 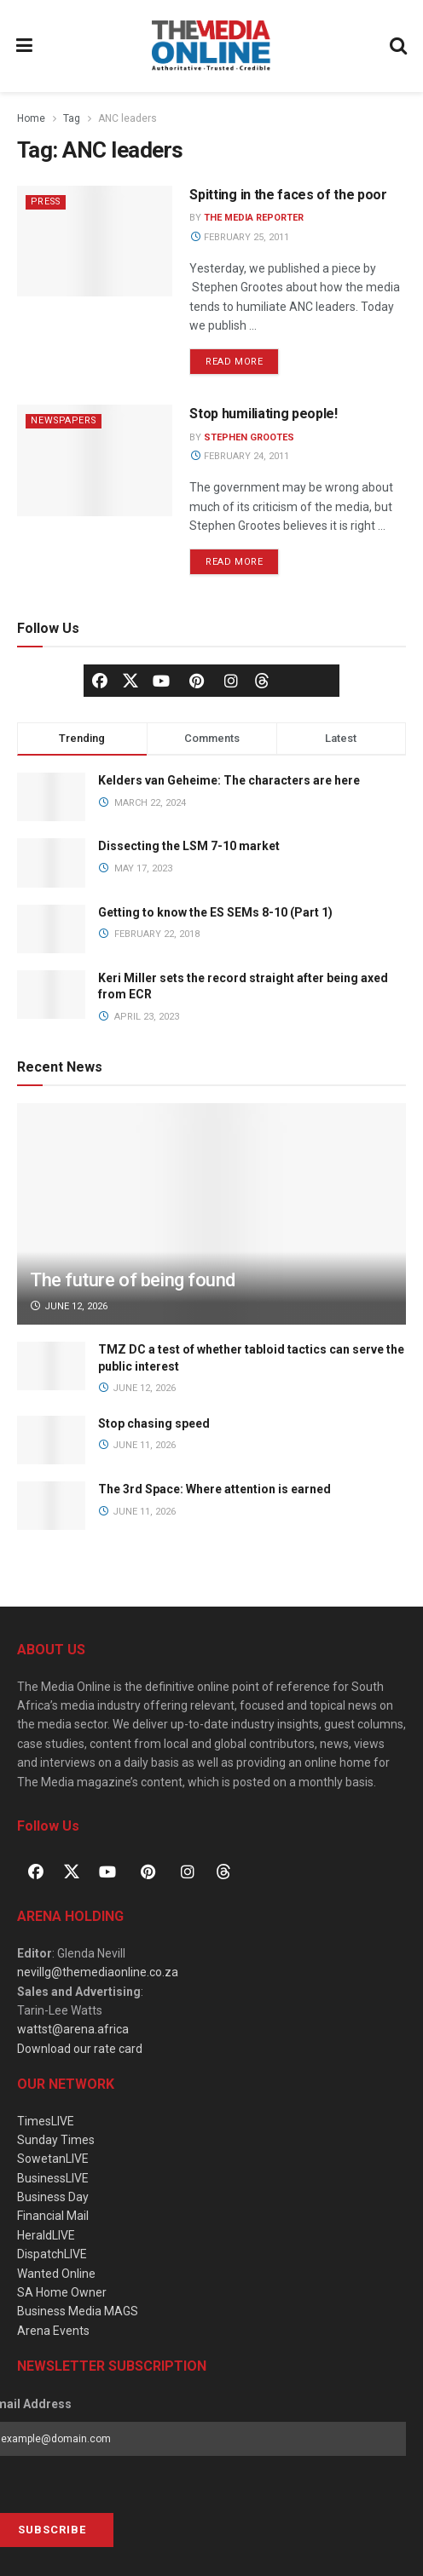 I want to click on DispatchLIVE, so click(x=52, y=2254).